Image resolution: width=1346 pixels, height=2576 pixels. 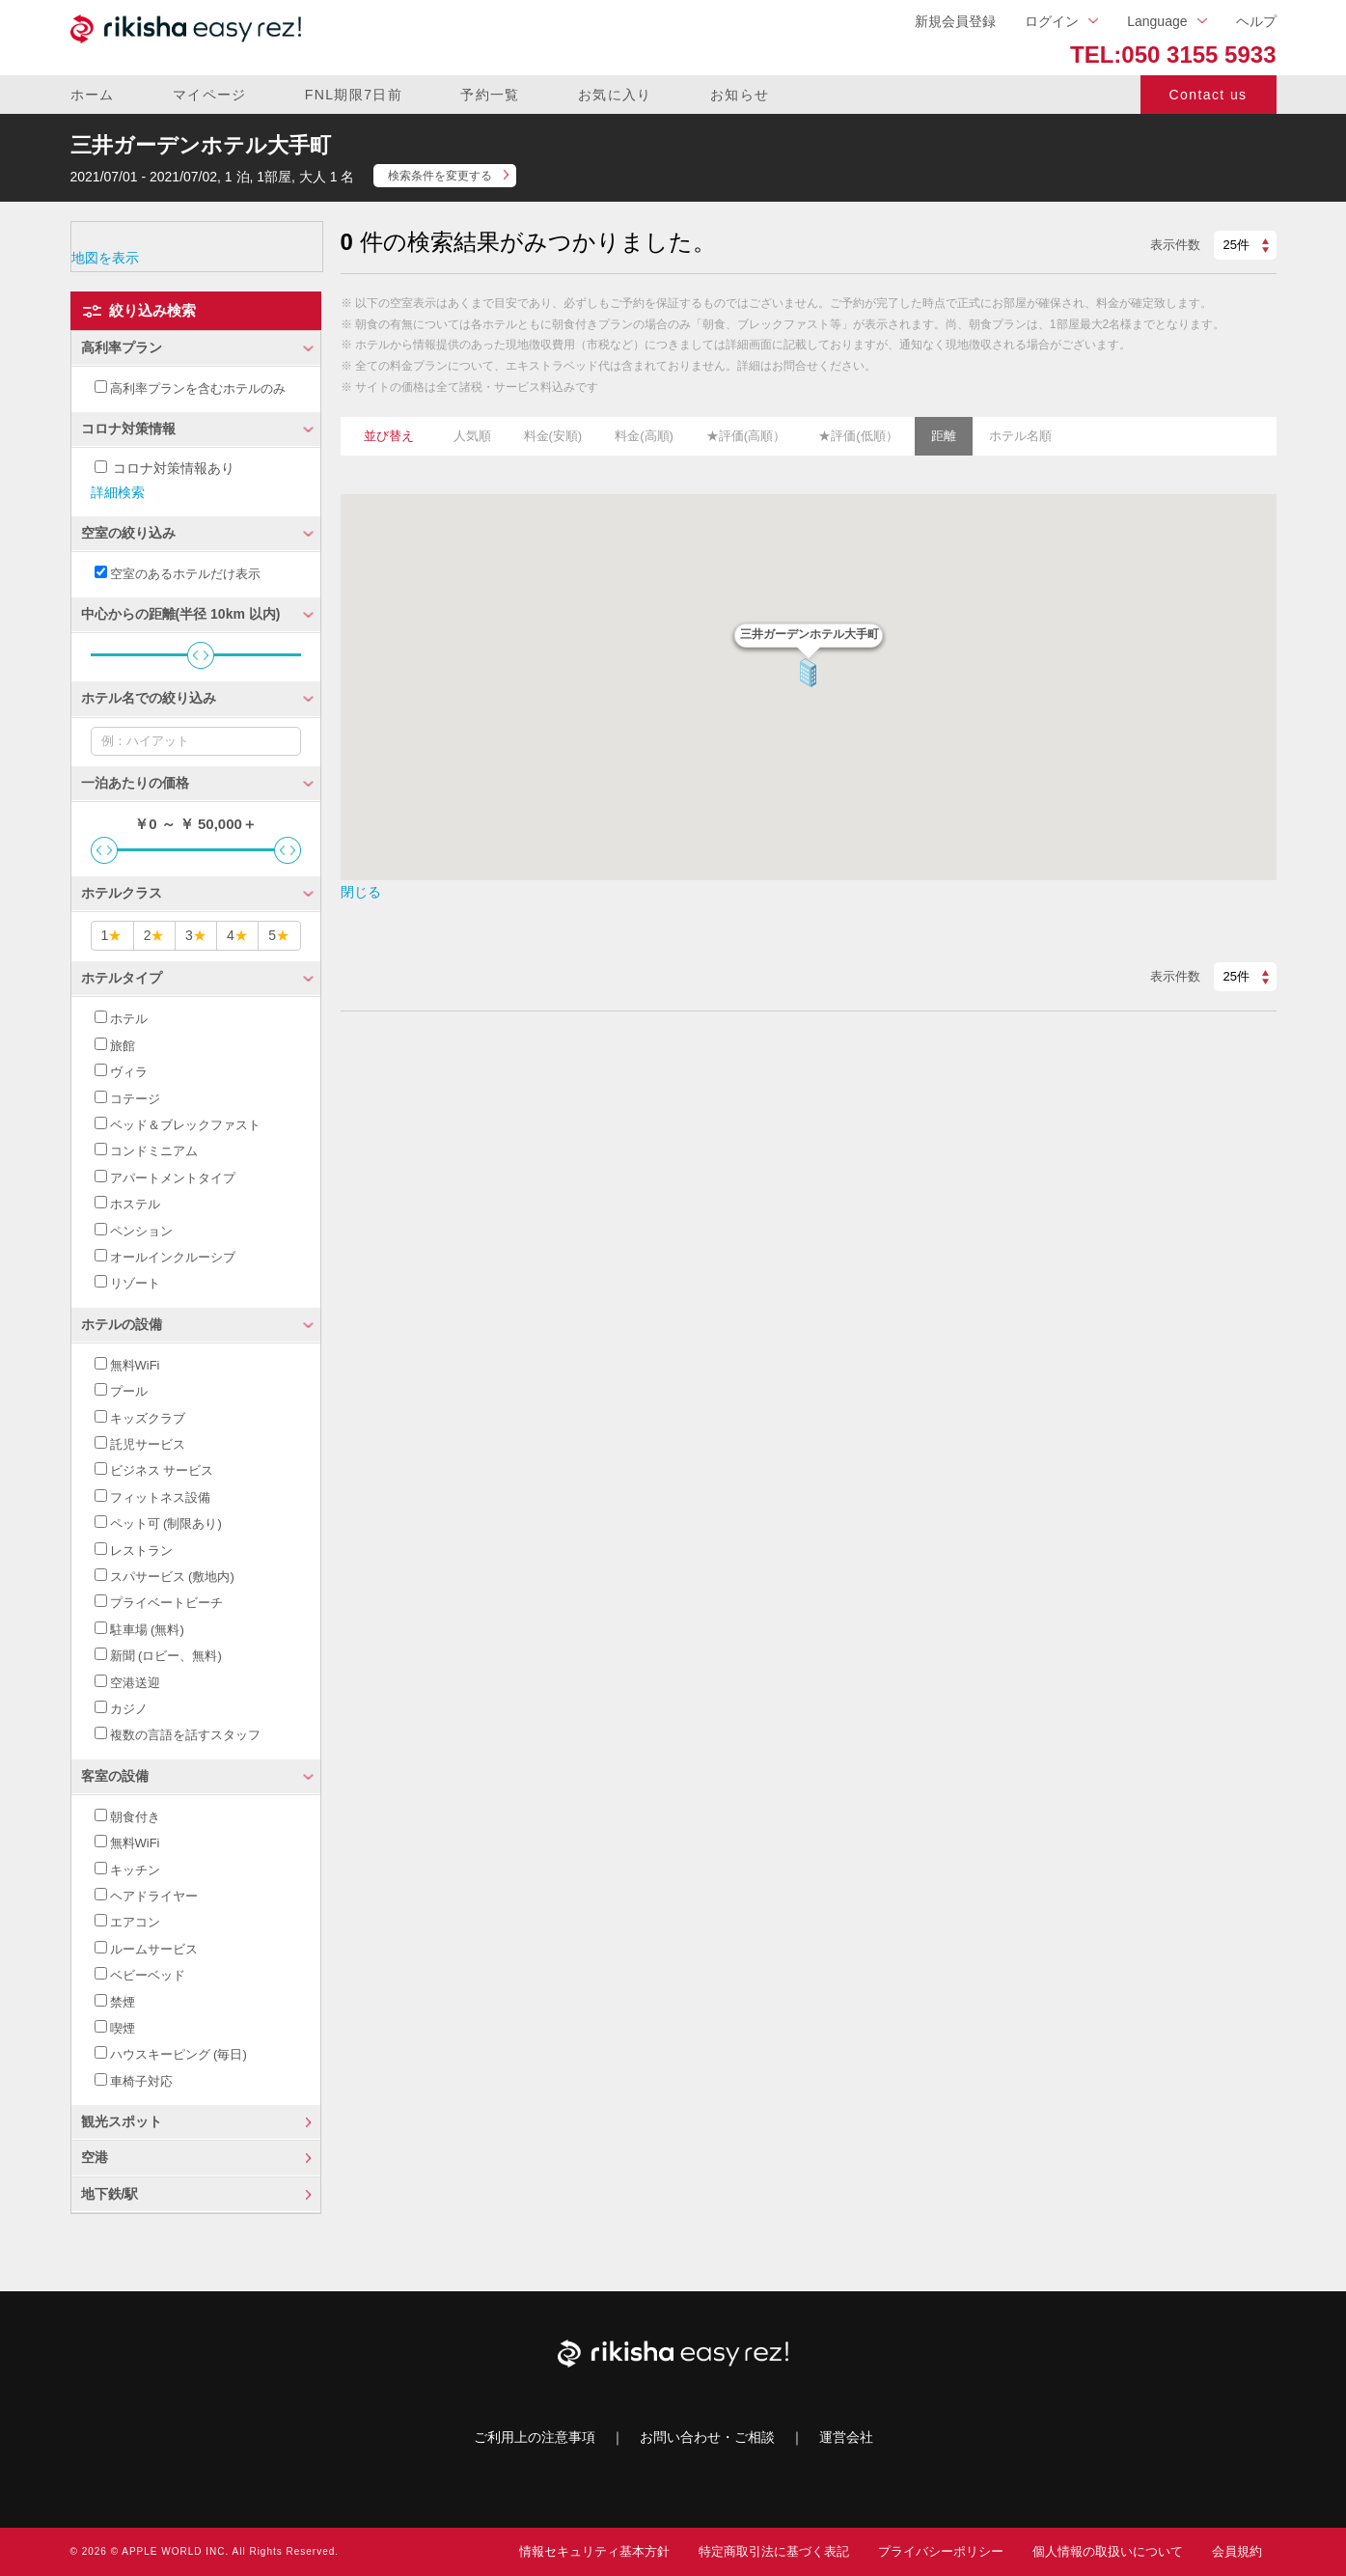 What do you see at coordinates (140, 1418) in the screenshot?
I see `キッズクラブ` at bounding box center [140, 1418].